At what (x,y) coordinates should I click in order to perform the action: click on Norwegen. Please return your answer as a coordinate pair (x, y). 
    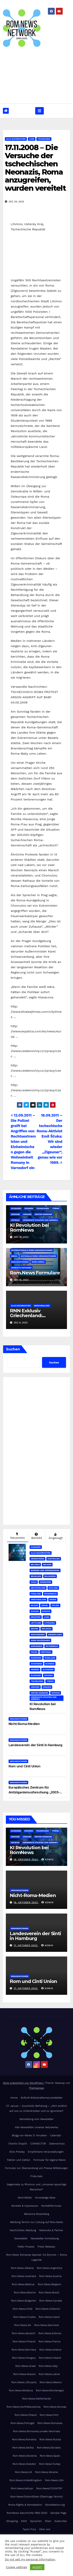
    Looking at the image, I should click on (36, 1646).